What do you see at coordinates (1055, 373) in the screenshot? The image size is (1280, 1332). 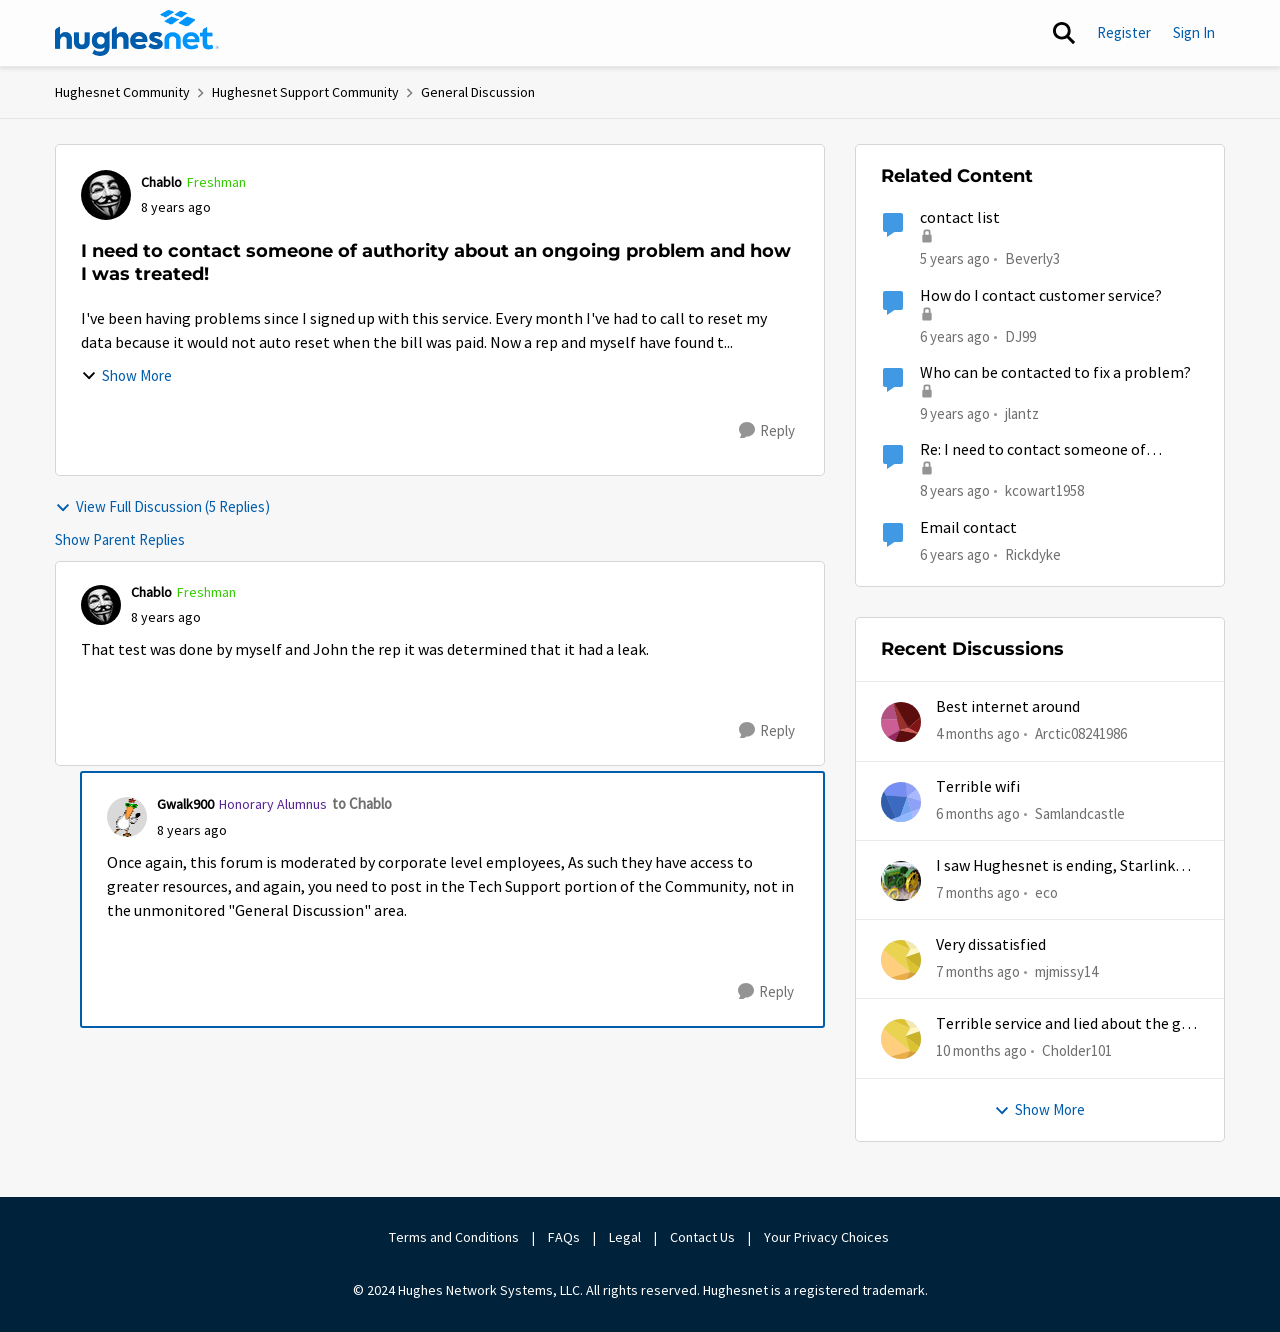 I see `Who can be contacted to fix a problem?` at bounding box center [1055, 373].